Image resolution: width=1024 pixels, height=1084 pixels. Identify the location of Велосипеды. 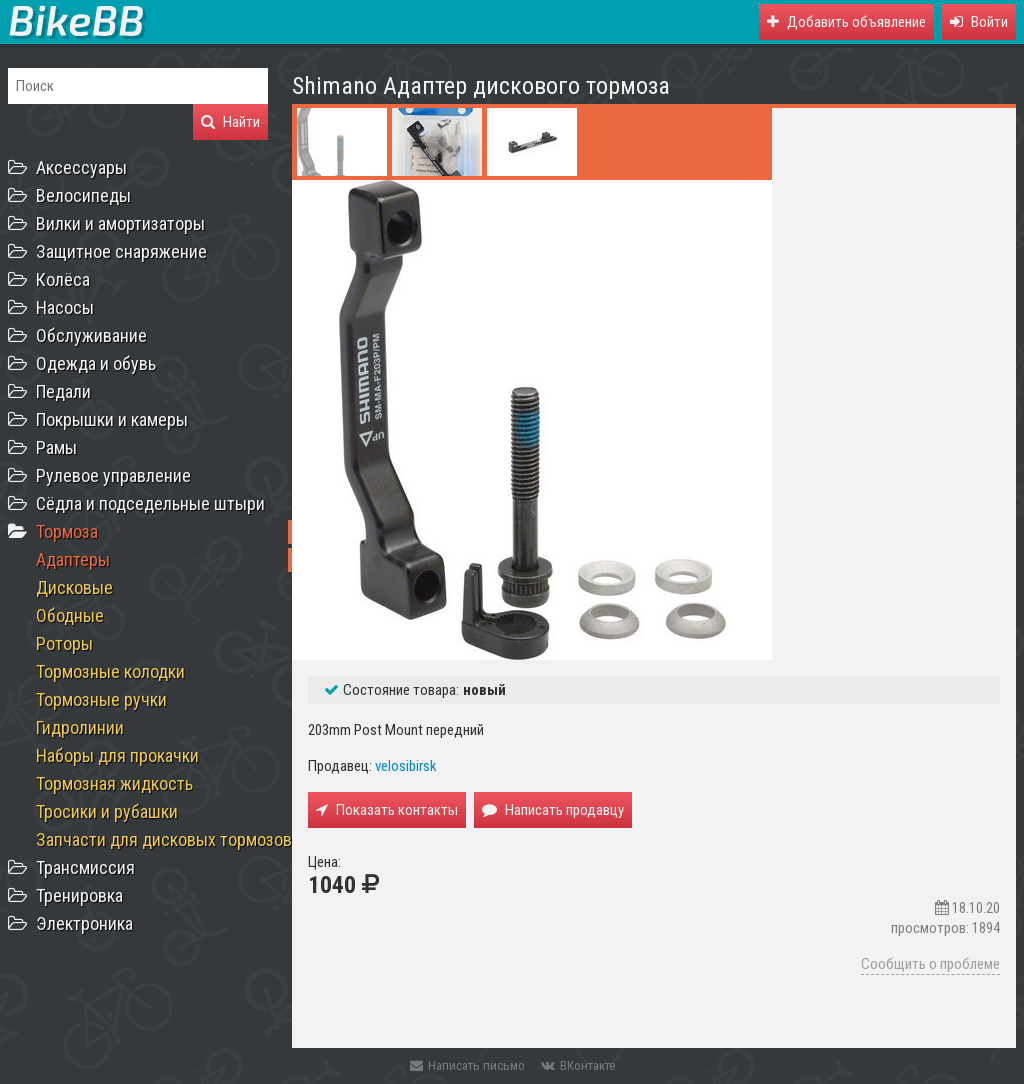
(83, 195).